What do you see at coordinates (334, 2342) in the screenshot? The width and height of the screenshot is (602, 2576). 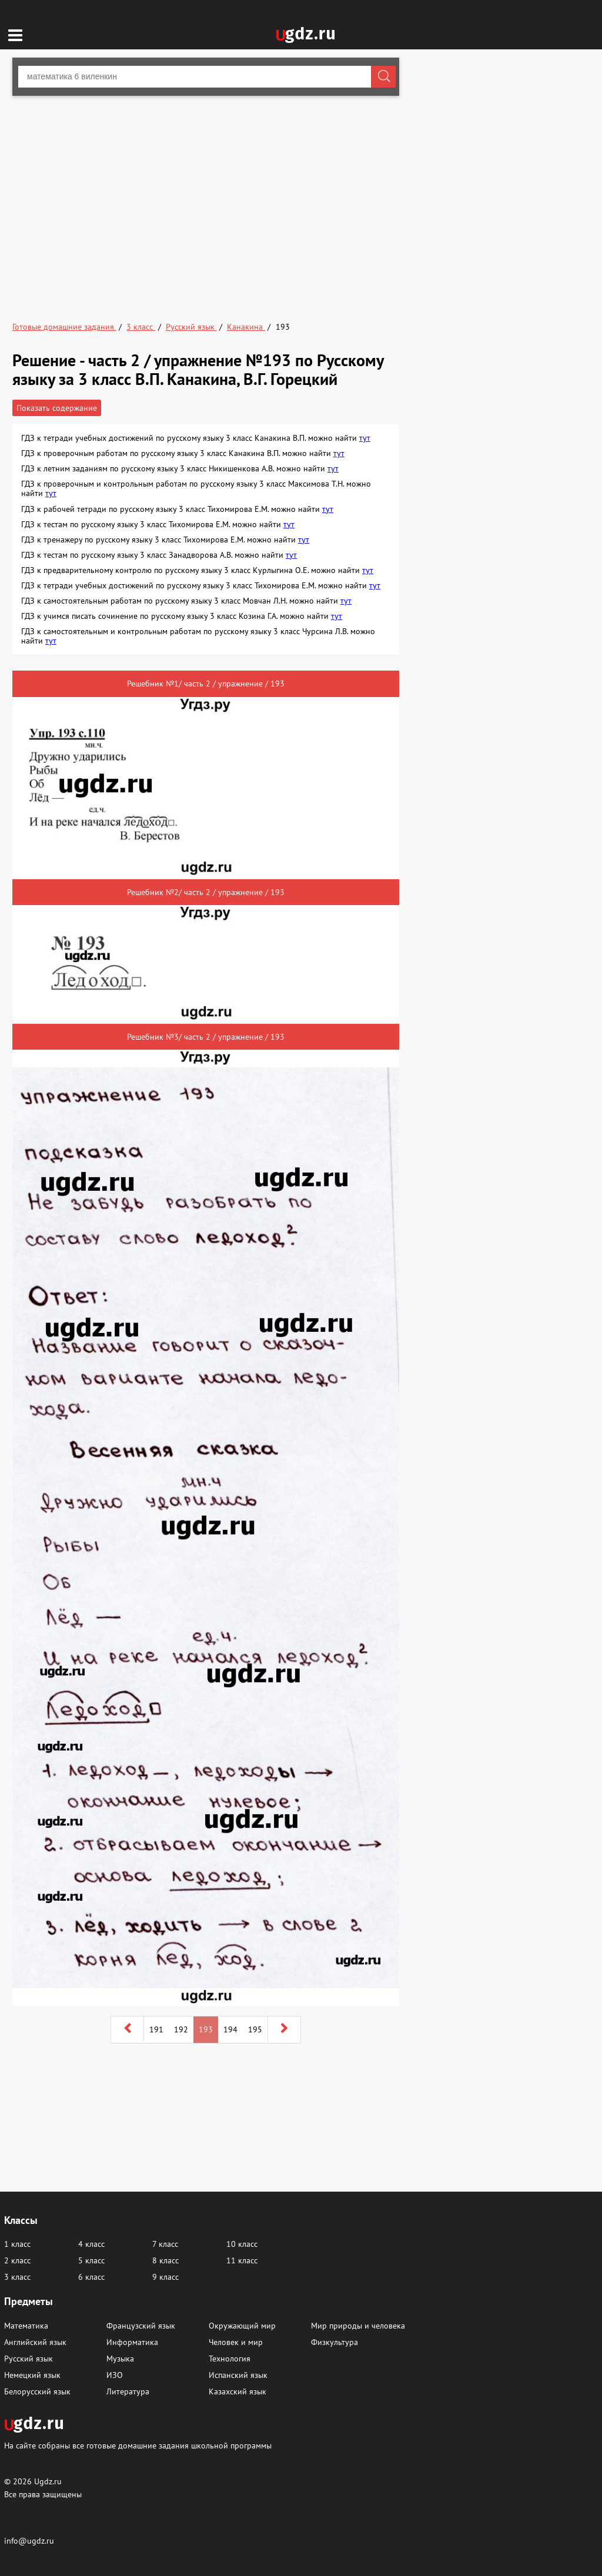 I see `Физкультура` at bounding box center [334, 2342].